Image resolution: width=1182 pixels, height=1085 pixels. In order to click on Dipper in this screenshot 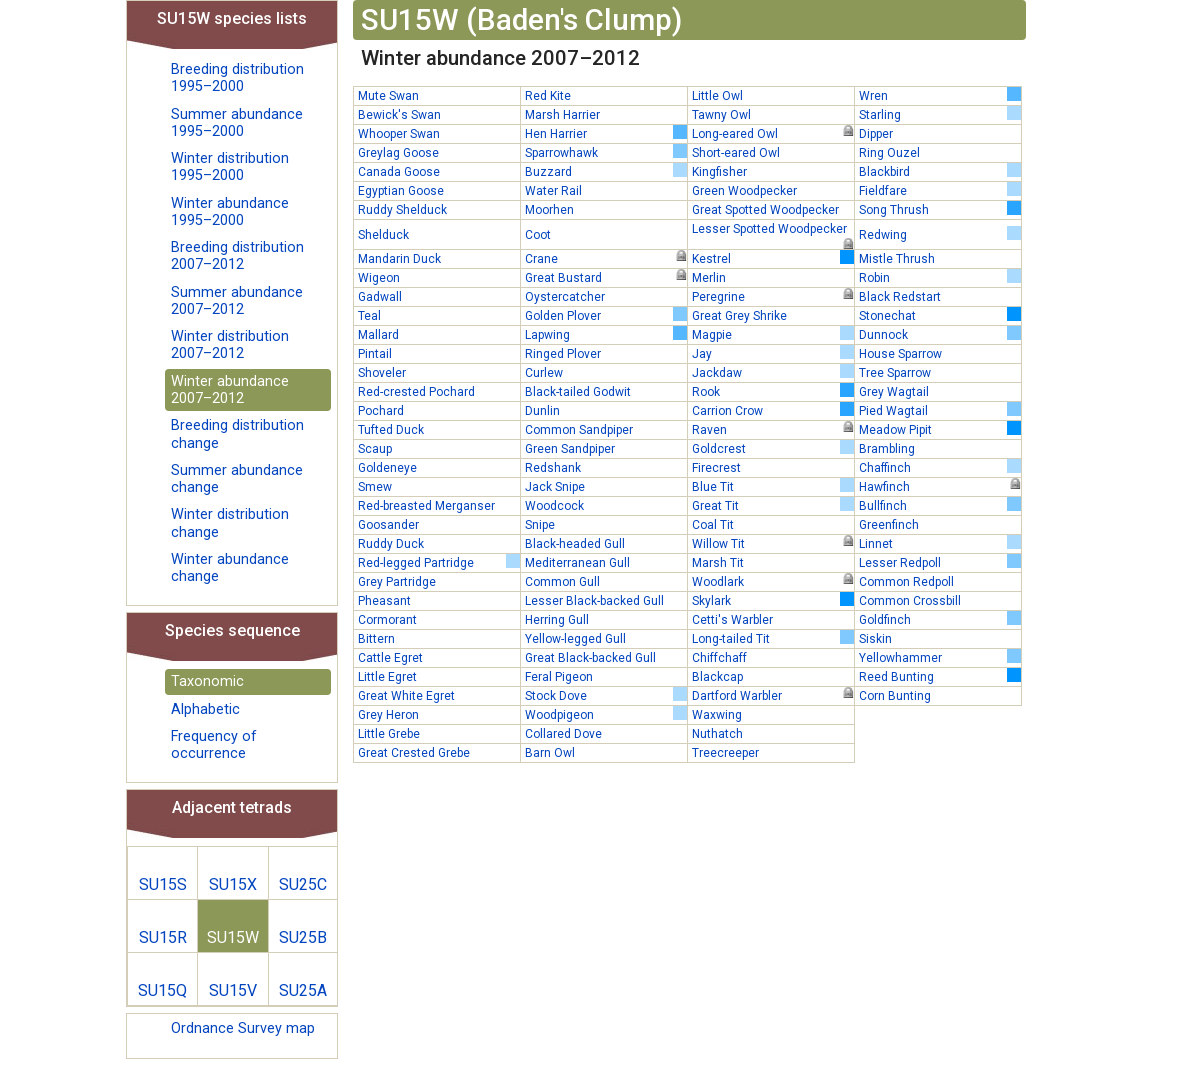, I will do `click(876, 134)`.